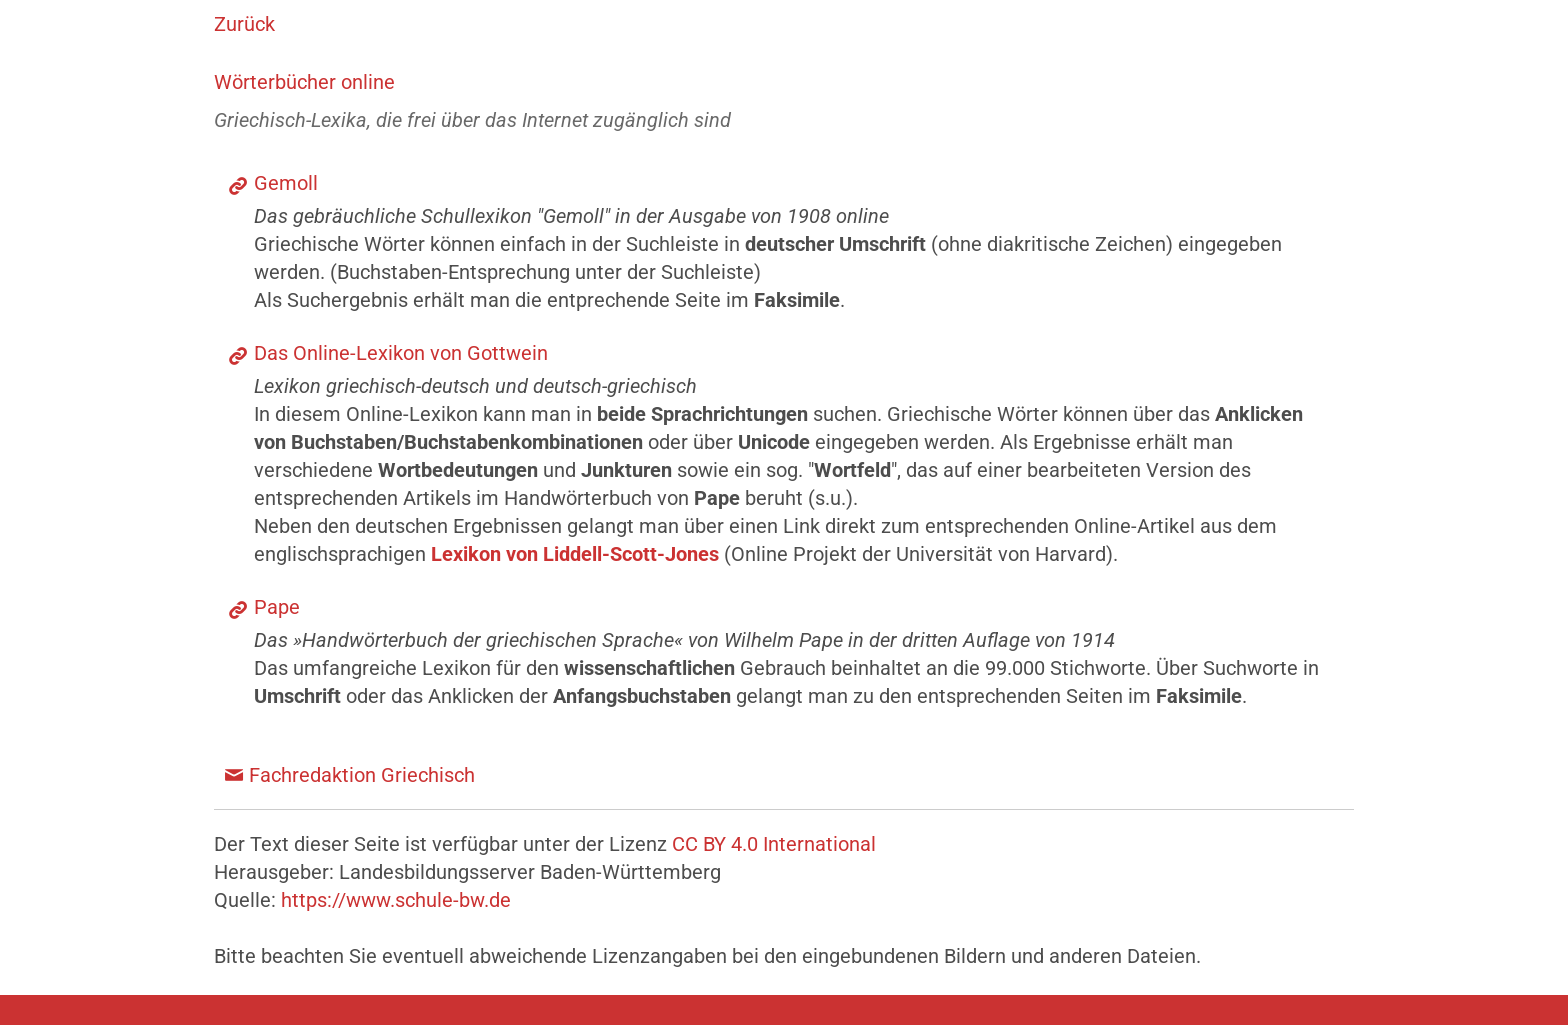  I want to click on https://www.schule-bw.de, so click(396, 900).